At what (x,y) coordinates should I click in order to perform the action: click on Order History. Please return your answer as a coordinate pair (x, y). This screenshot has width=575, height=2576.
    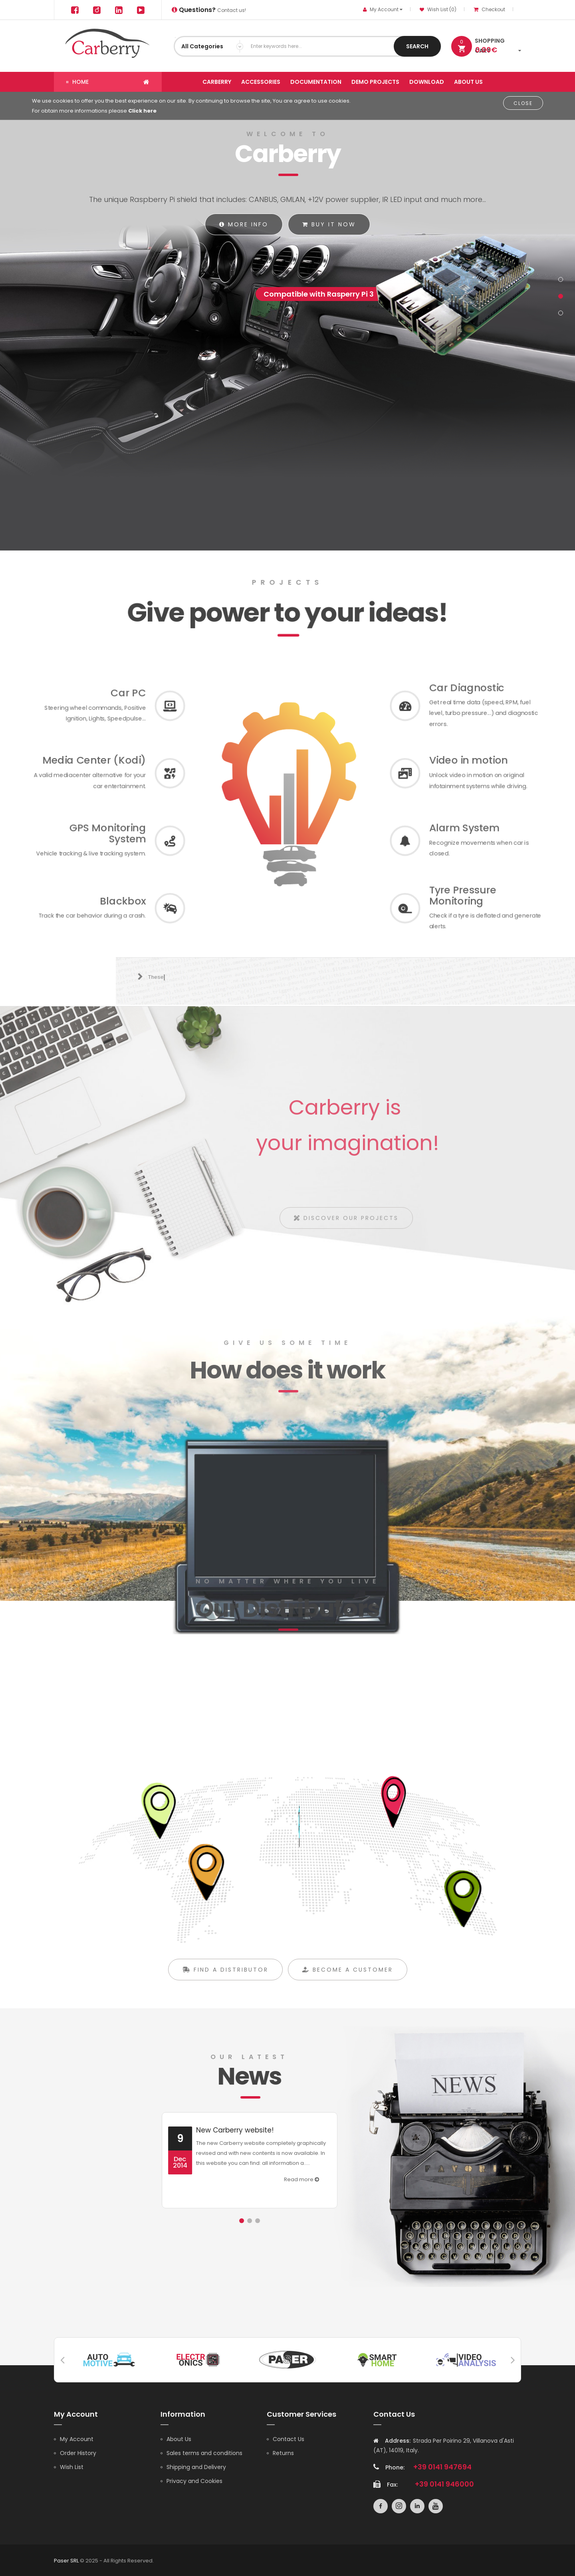
    Looking at the image, I should click on (78, 2452).